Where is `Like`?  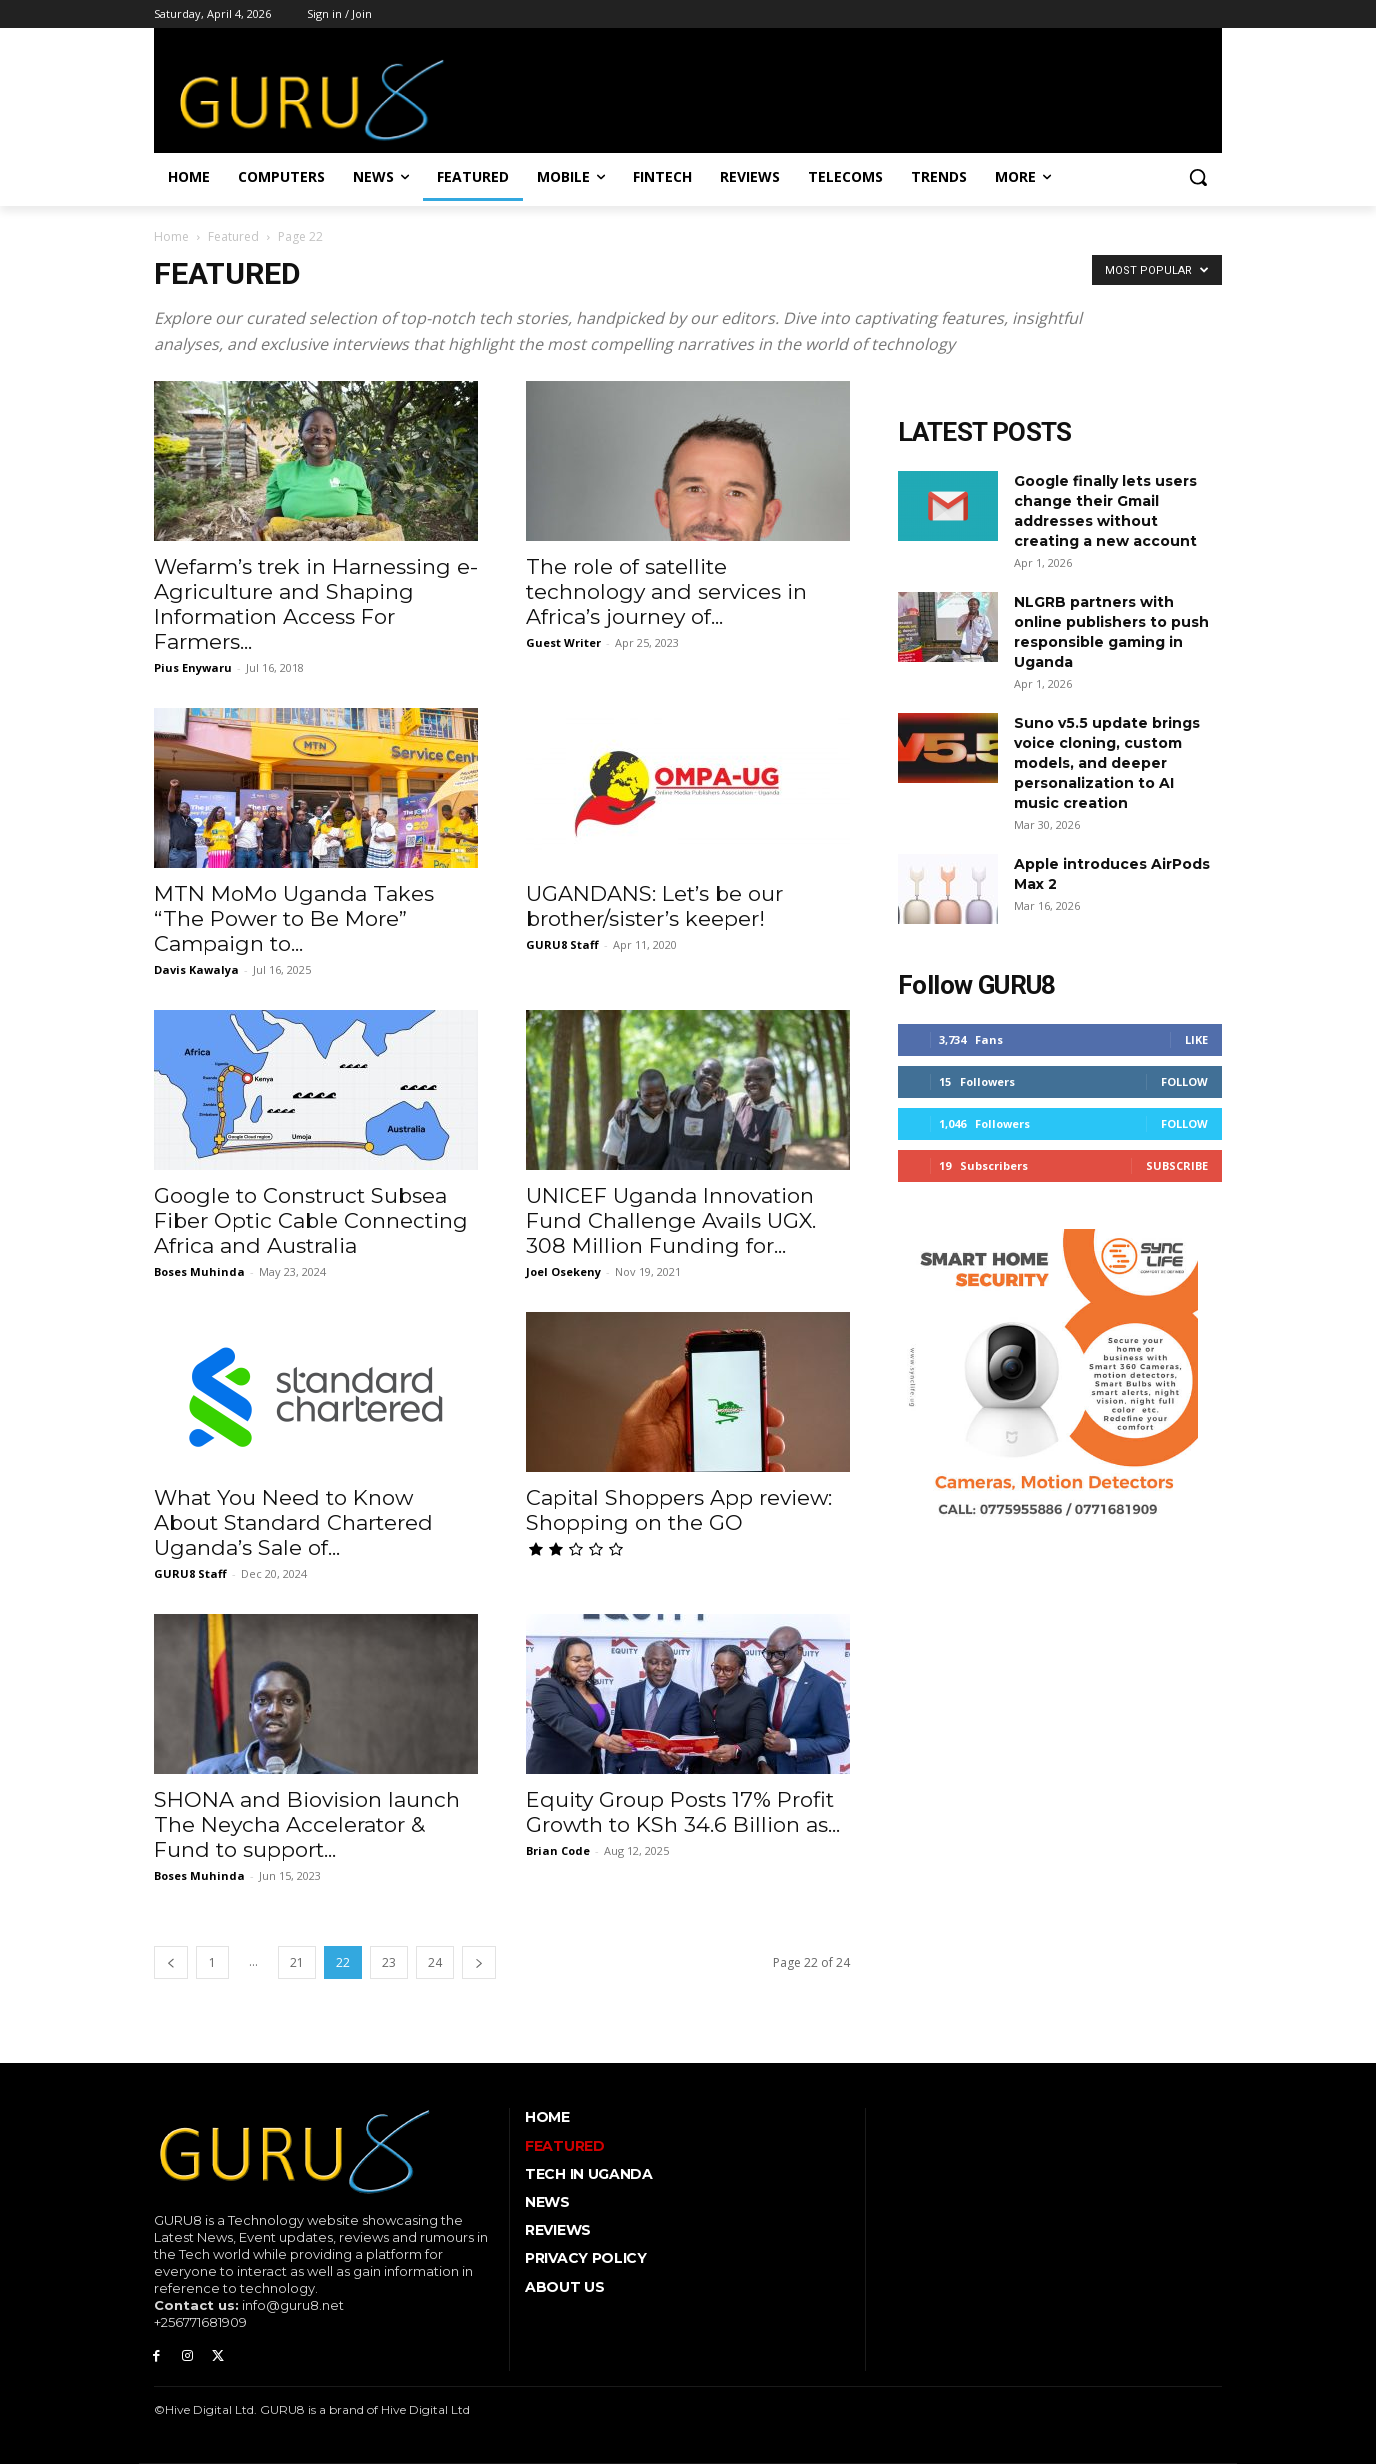
Like is located at coordinates (1196, 1039).